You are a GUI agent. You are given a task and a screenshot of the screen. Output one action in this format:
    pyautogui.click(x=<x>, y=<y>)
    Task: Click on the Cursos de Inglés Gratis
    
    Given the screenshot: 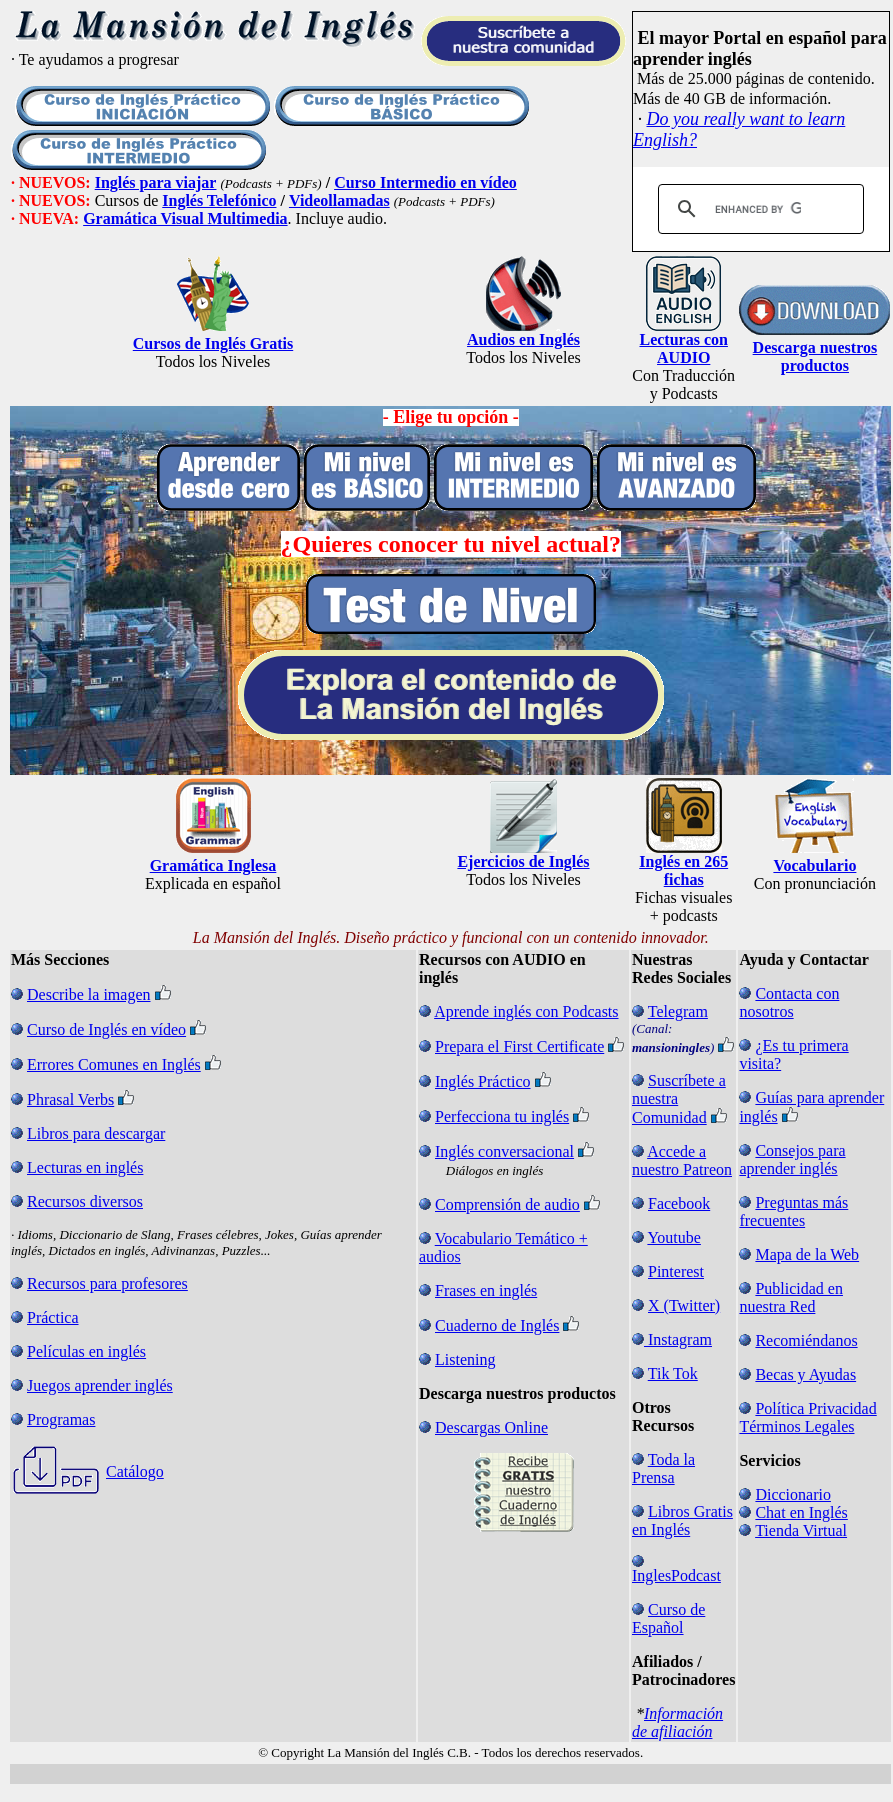 What is the action you would take?
    pyautogui.click(x=213, y=343)
    